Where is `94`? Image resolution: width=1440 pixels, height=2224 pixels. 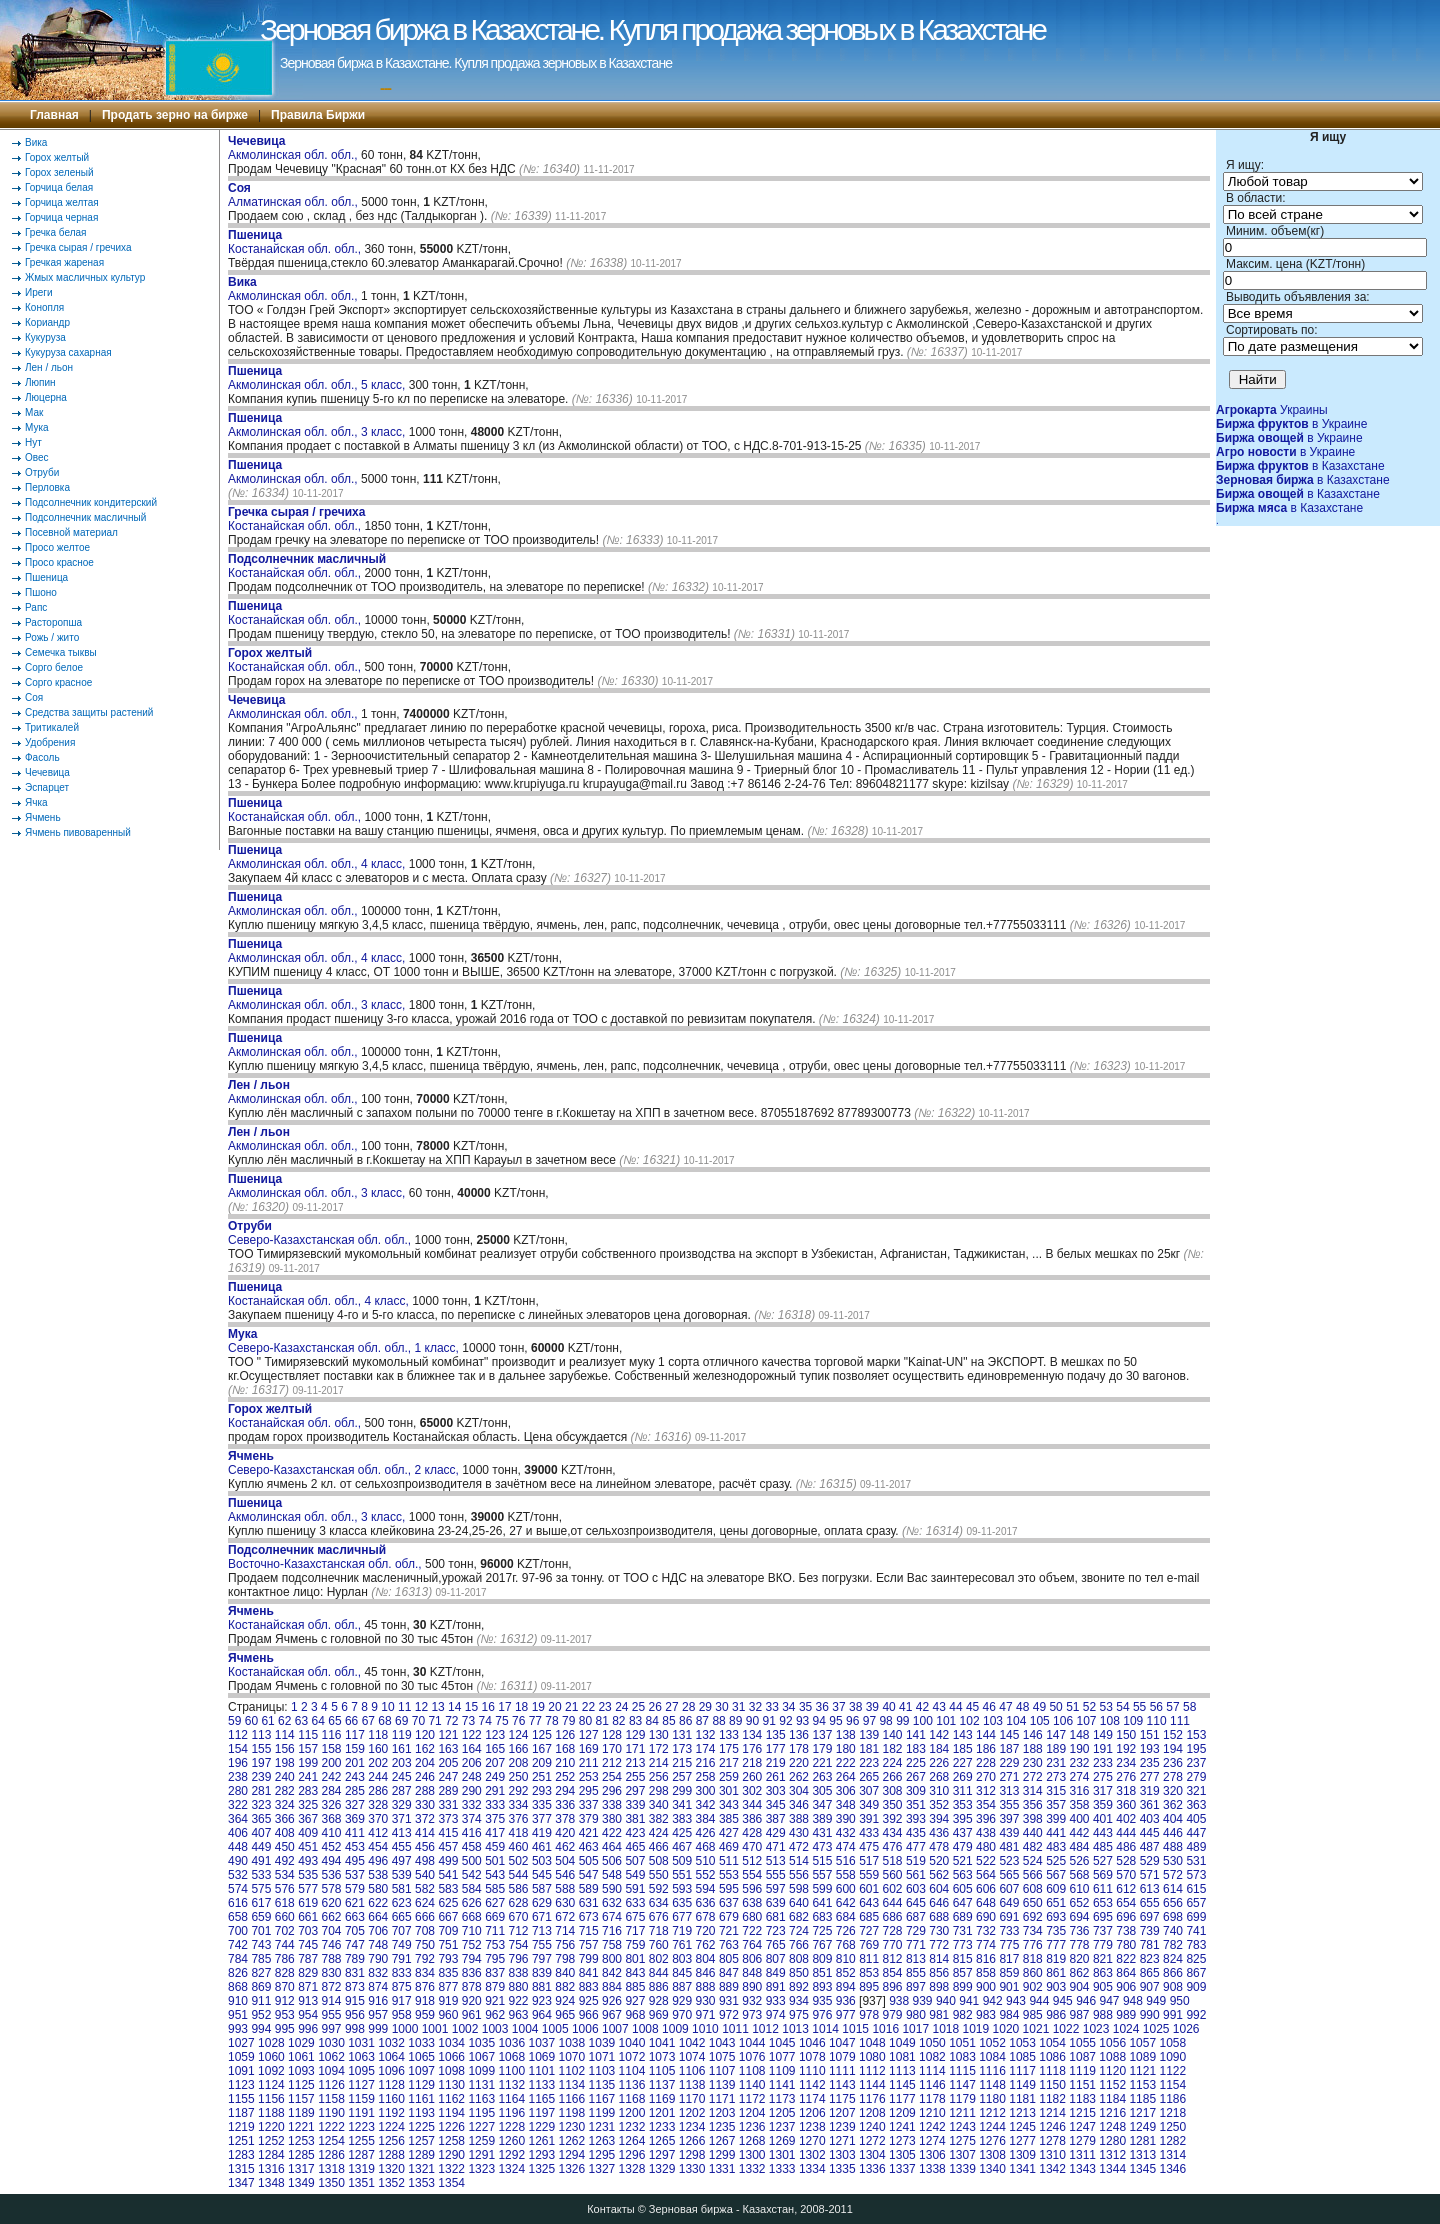 94 is located at coordinates (819, 1721).